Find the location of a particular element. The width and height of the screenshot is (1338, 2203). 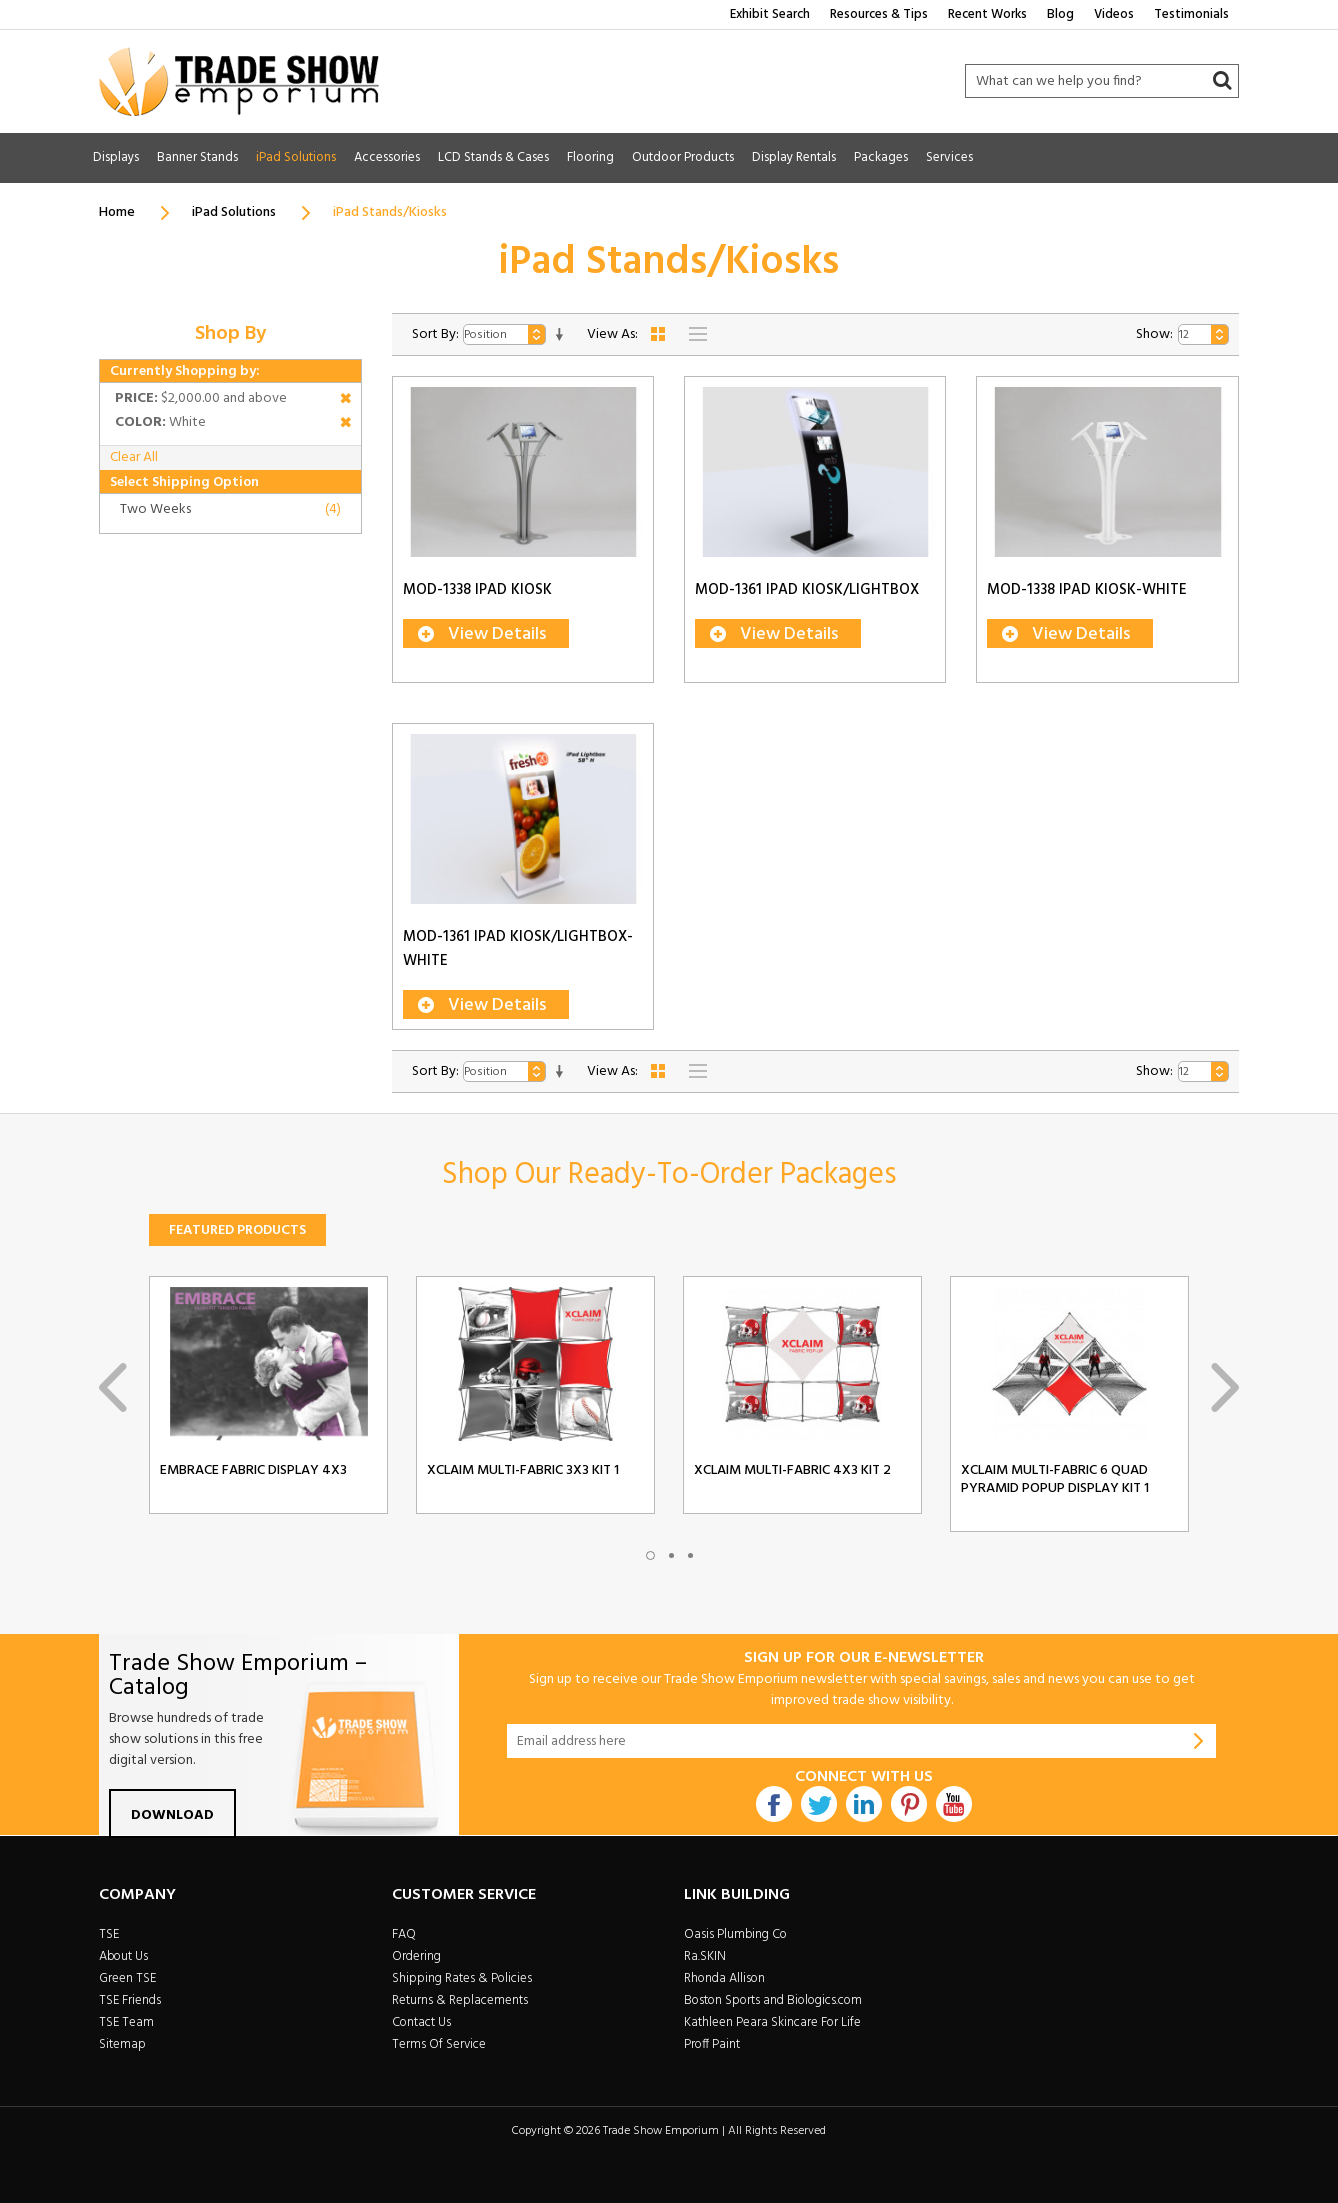

Clear All is located at coordinates (134, 457).